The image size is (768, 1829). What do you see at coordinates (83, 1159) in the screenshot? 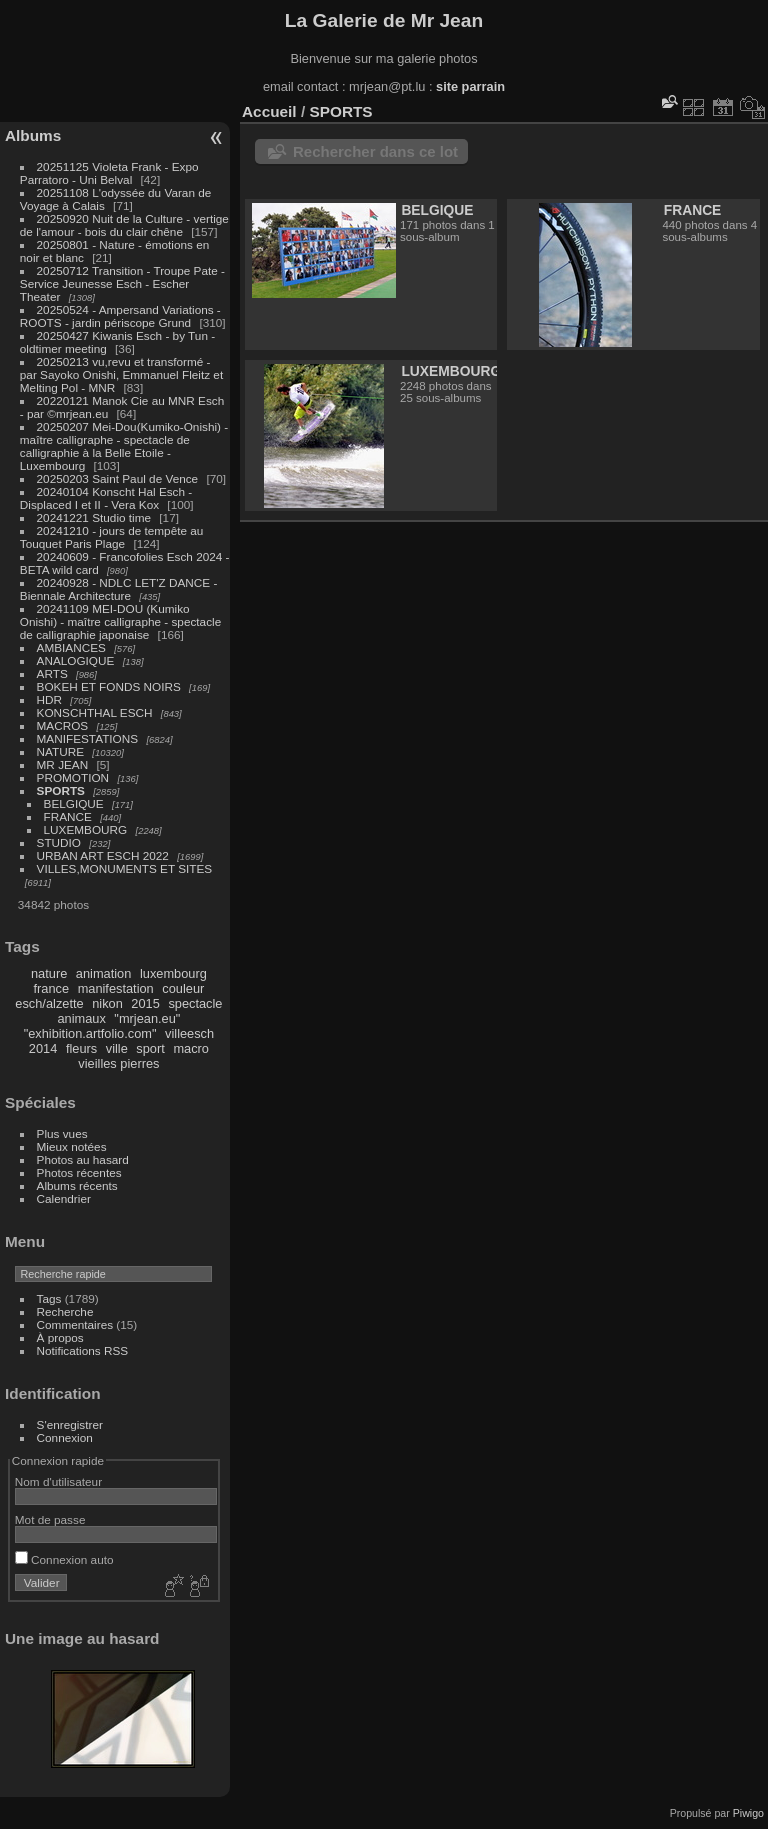
I see `Photos au hasard` at bounding box center [83, 1159].